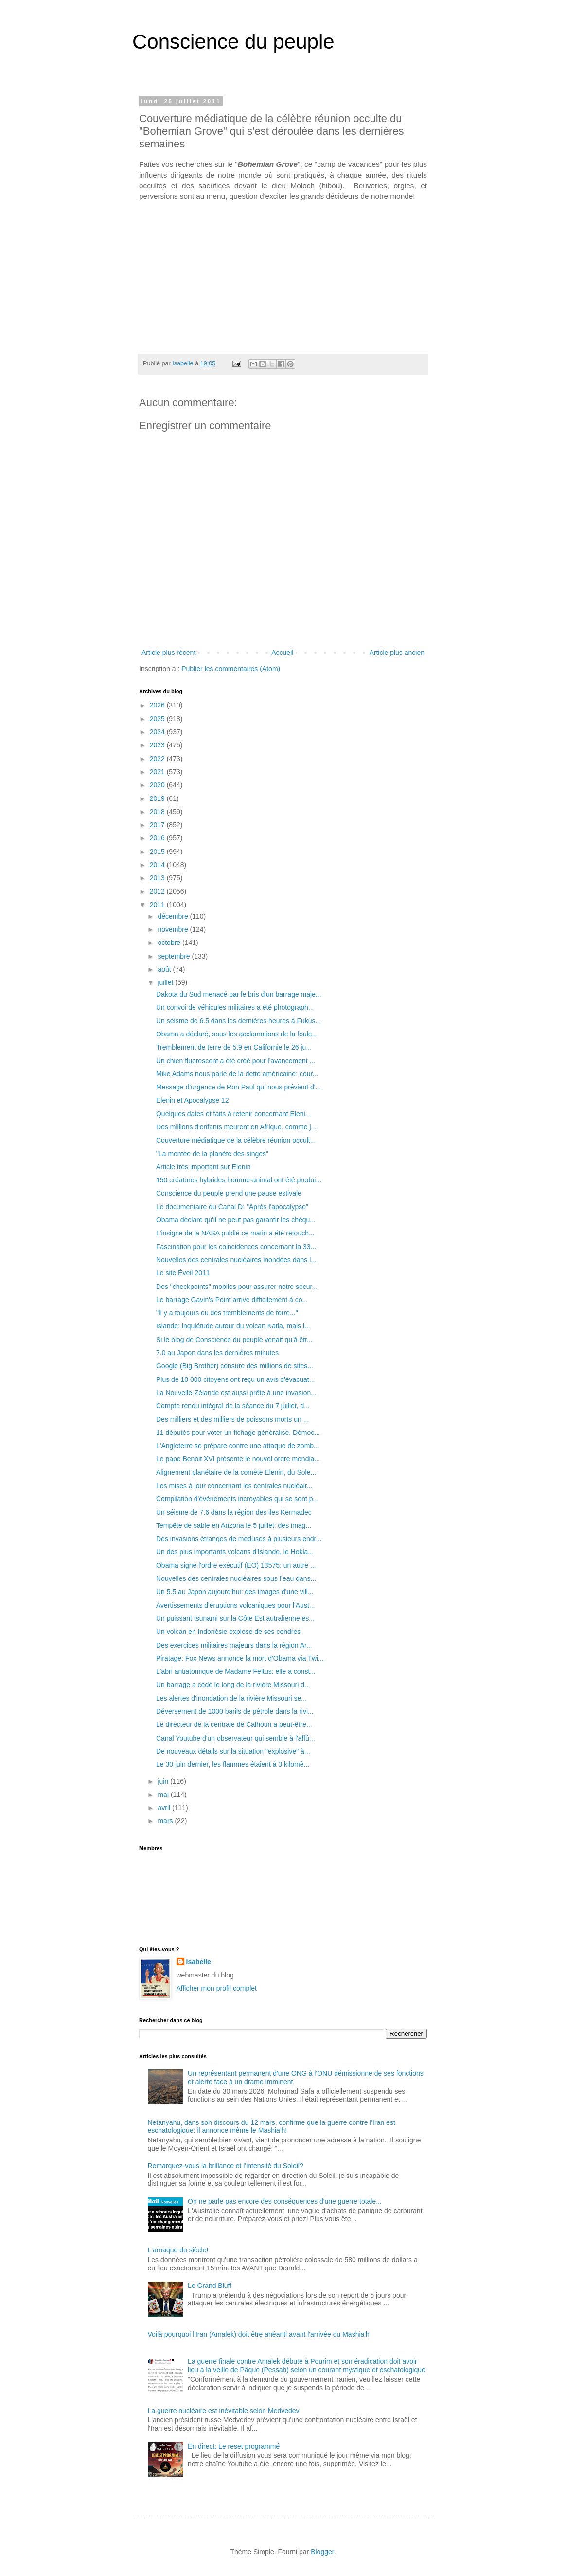 The height and width of the screenshot is (2576, 566). I want to click on Le 30 juin dernier, les flammes étaient à 3 kilomè..., so click(232, 1764).